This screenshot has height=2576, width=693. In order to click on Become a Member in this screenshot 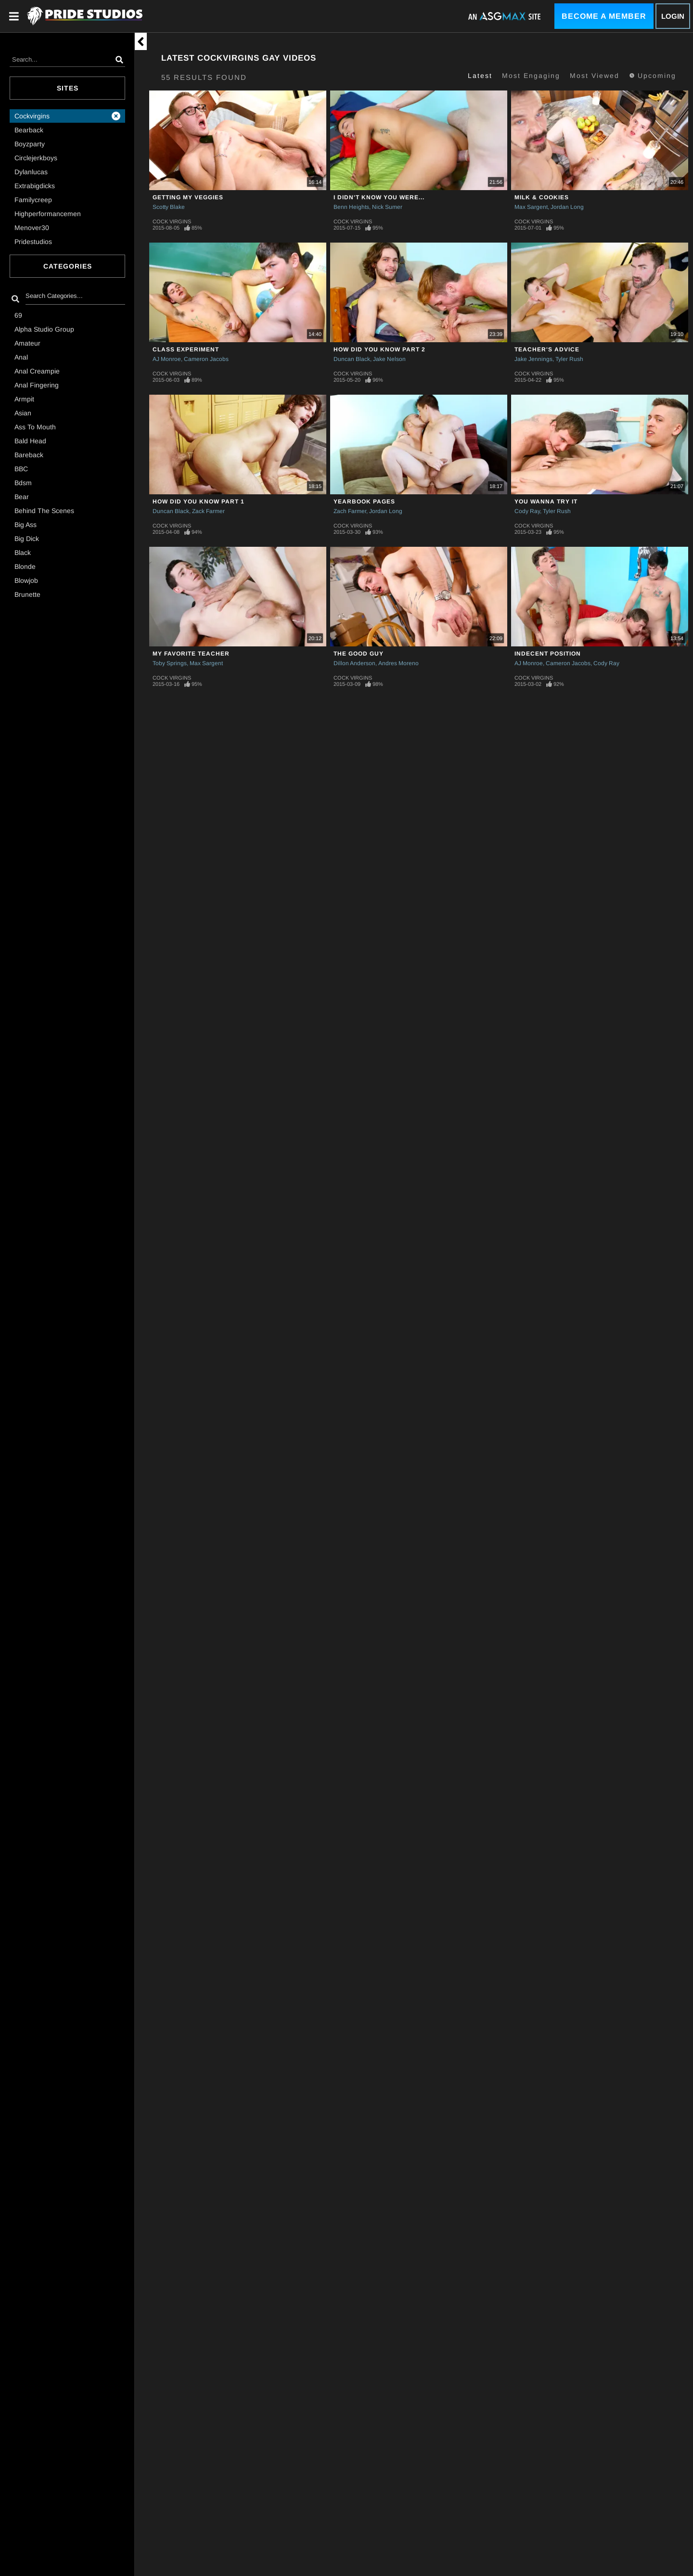, I will do `click(604, 16)`.